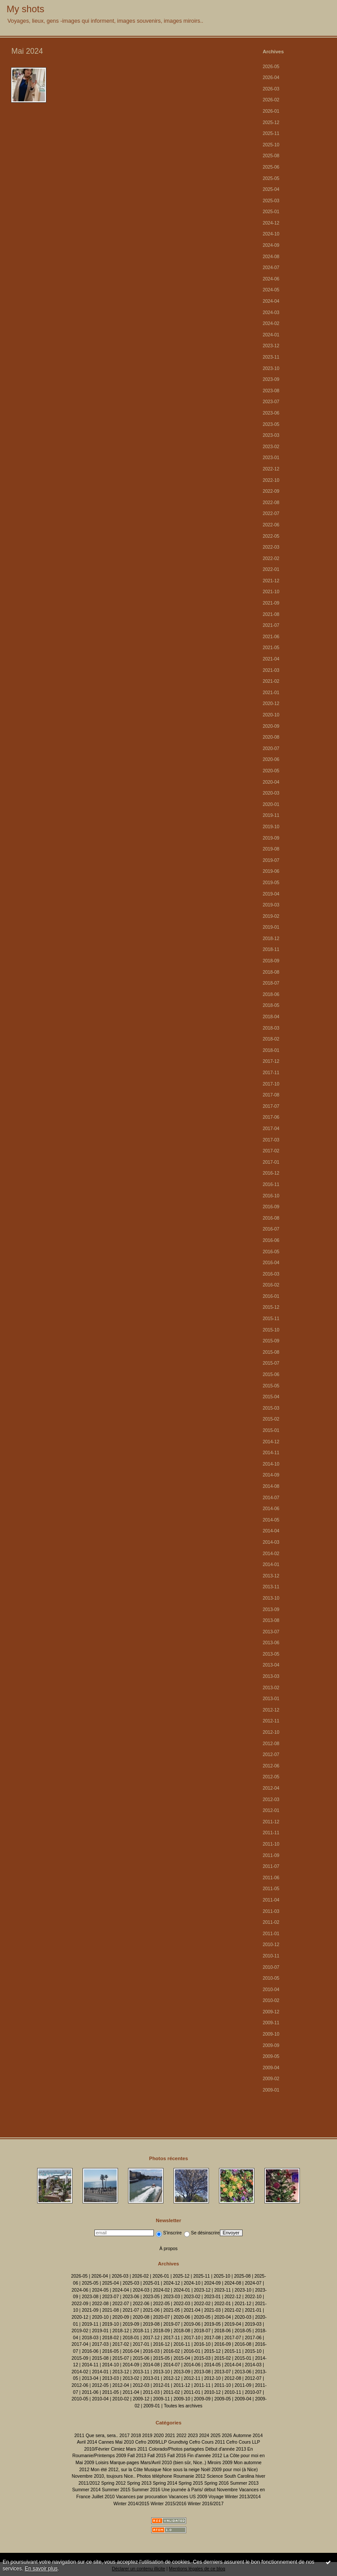  I want to click on 2022-07, so click(271, 513).